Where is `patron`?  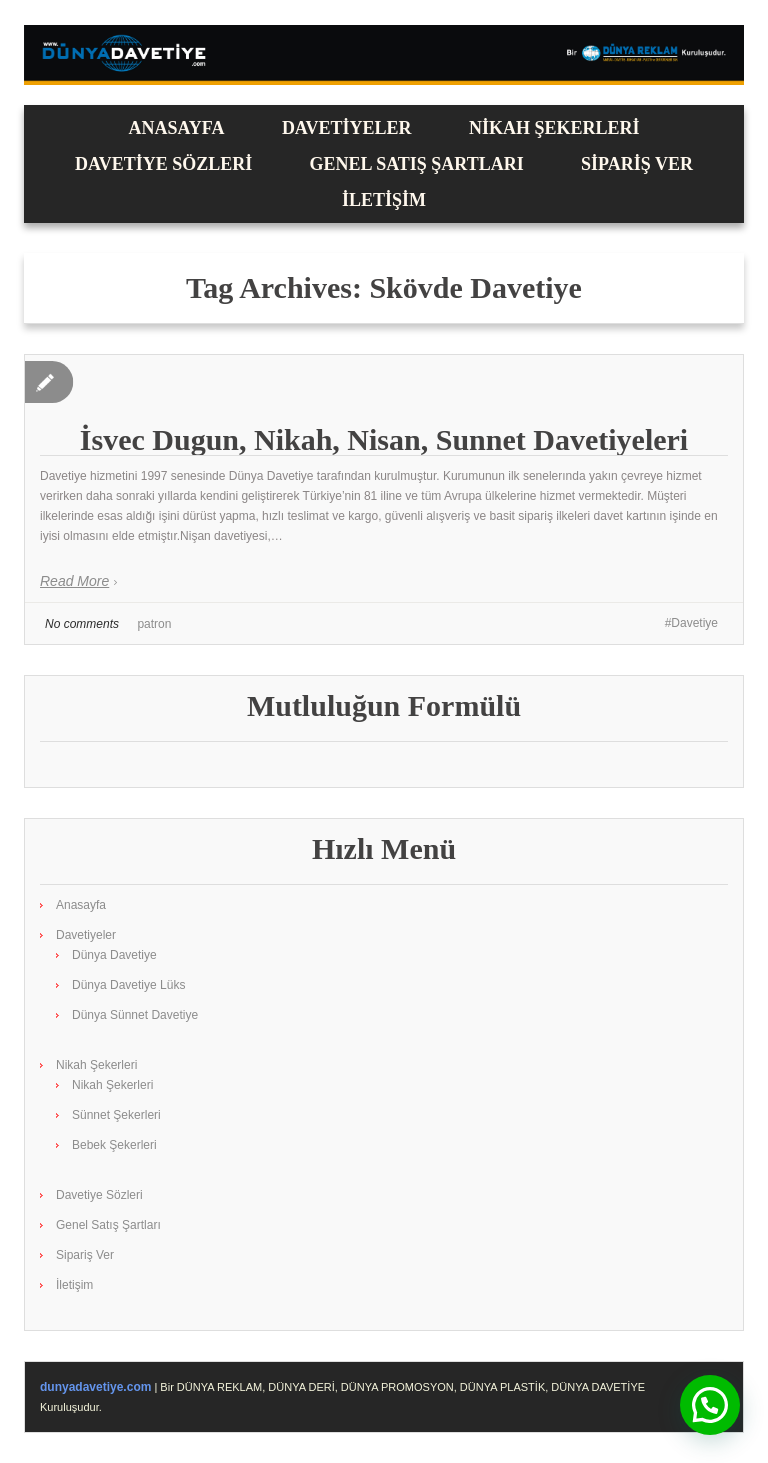
patron is located at coordinates (154, 624).